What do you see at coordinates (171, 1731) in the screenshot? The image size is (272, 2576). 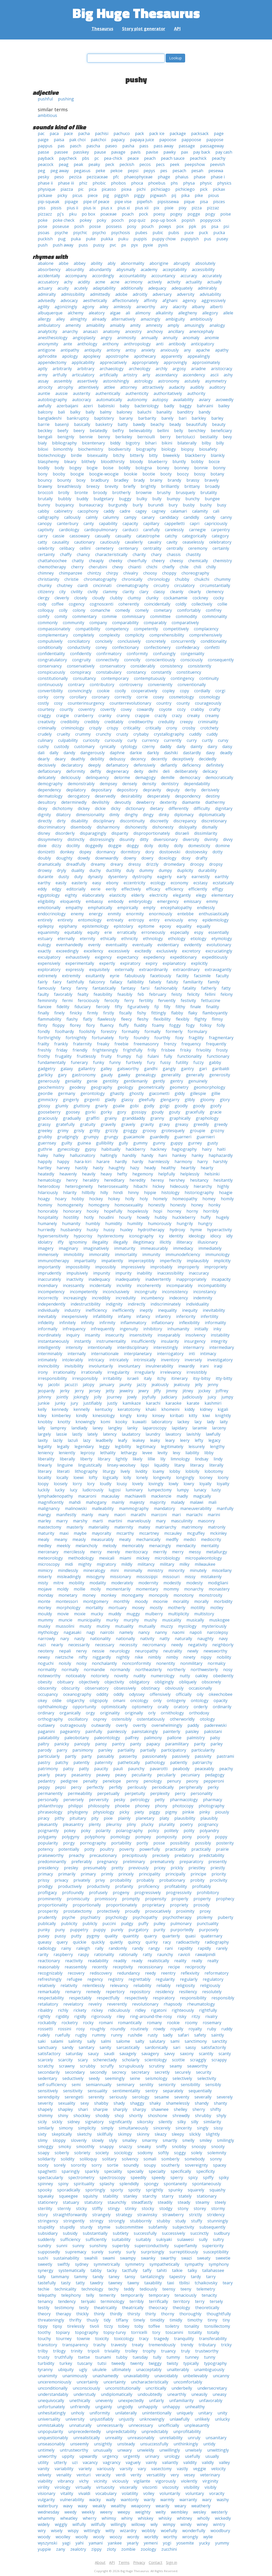 I see `painterly` at bounding box center [171, 1731].